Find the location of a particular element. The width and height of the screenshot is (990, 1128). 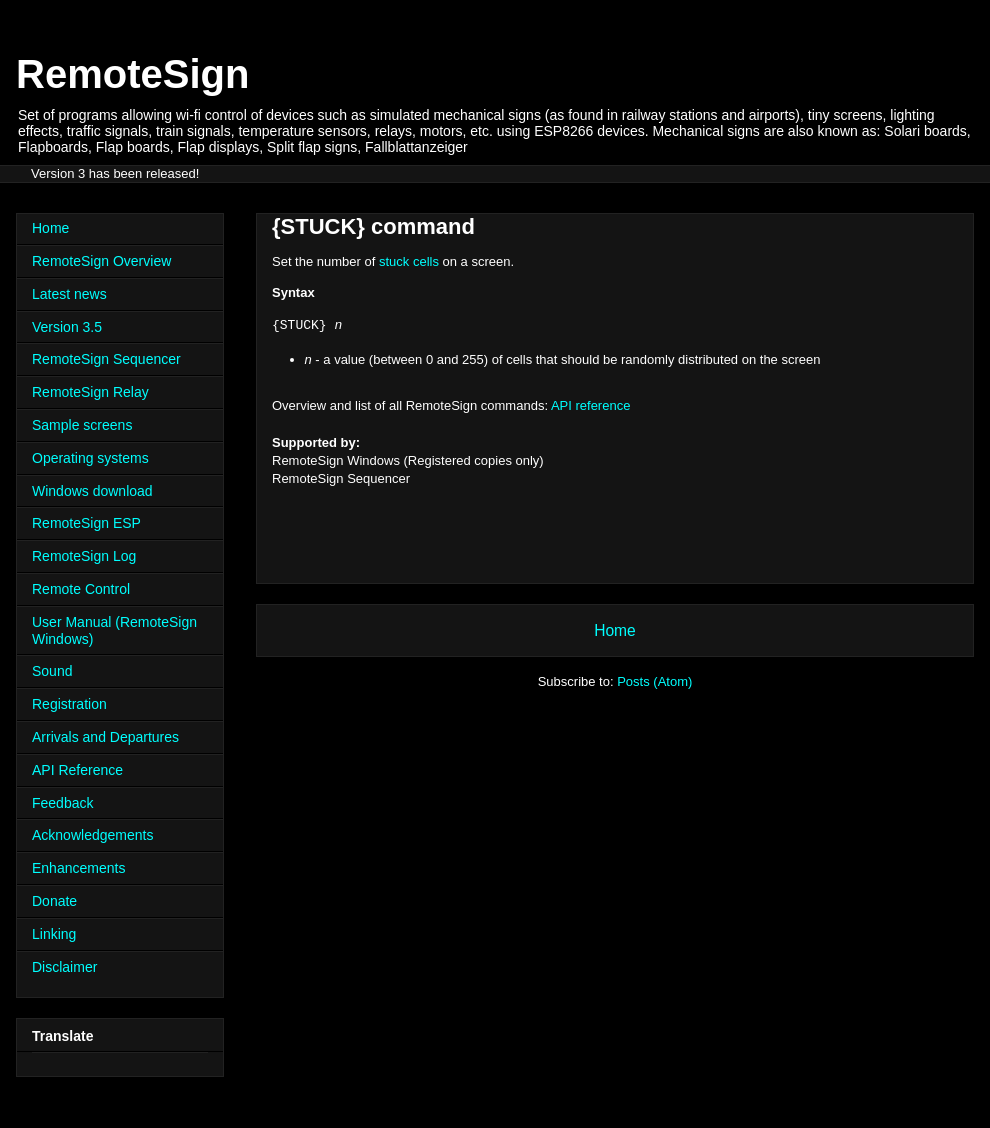

Feedback is located at coordinates (62, 803).